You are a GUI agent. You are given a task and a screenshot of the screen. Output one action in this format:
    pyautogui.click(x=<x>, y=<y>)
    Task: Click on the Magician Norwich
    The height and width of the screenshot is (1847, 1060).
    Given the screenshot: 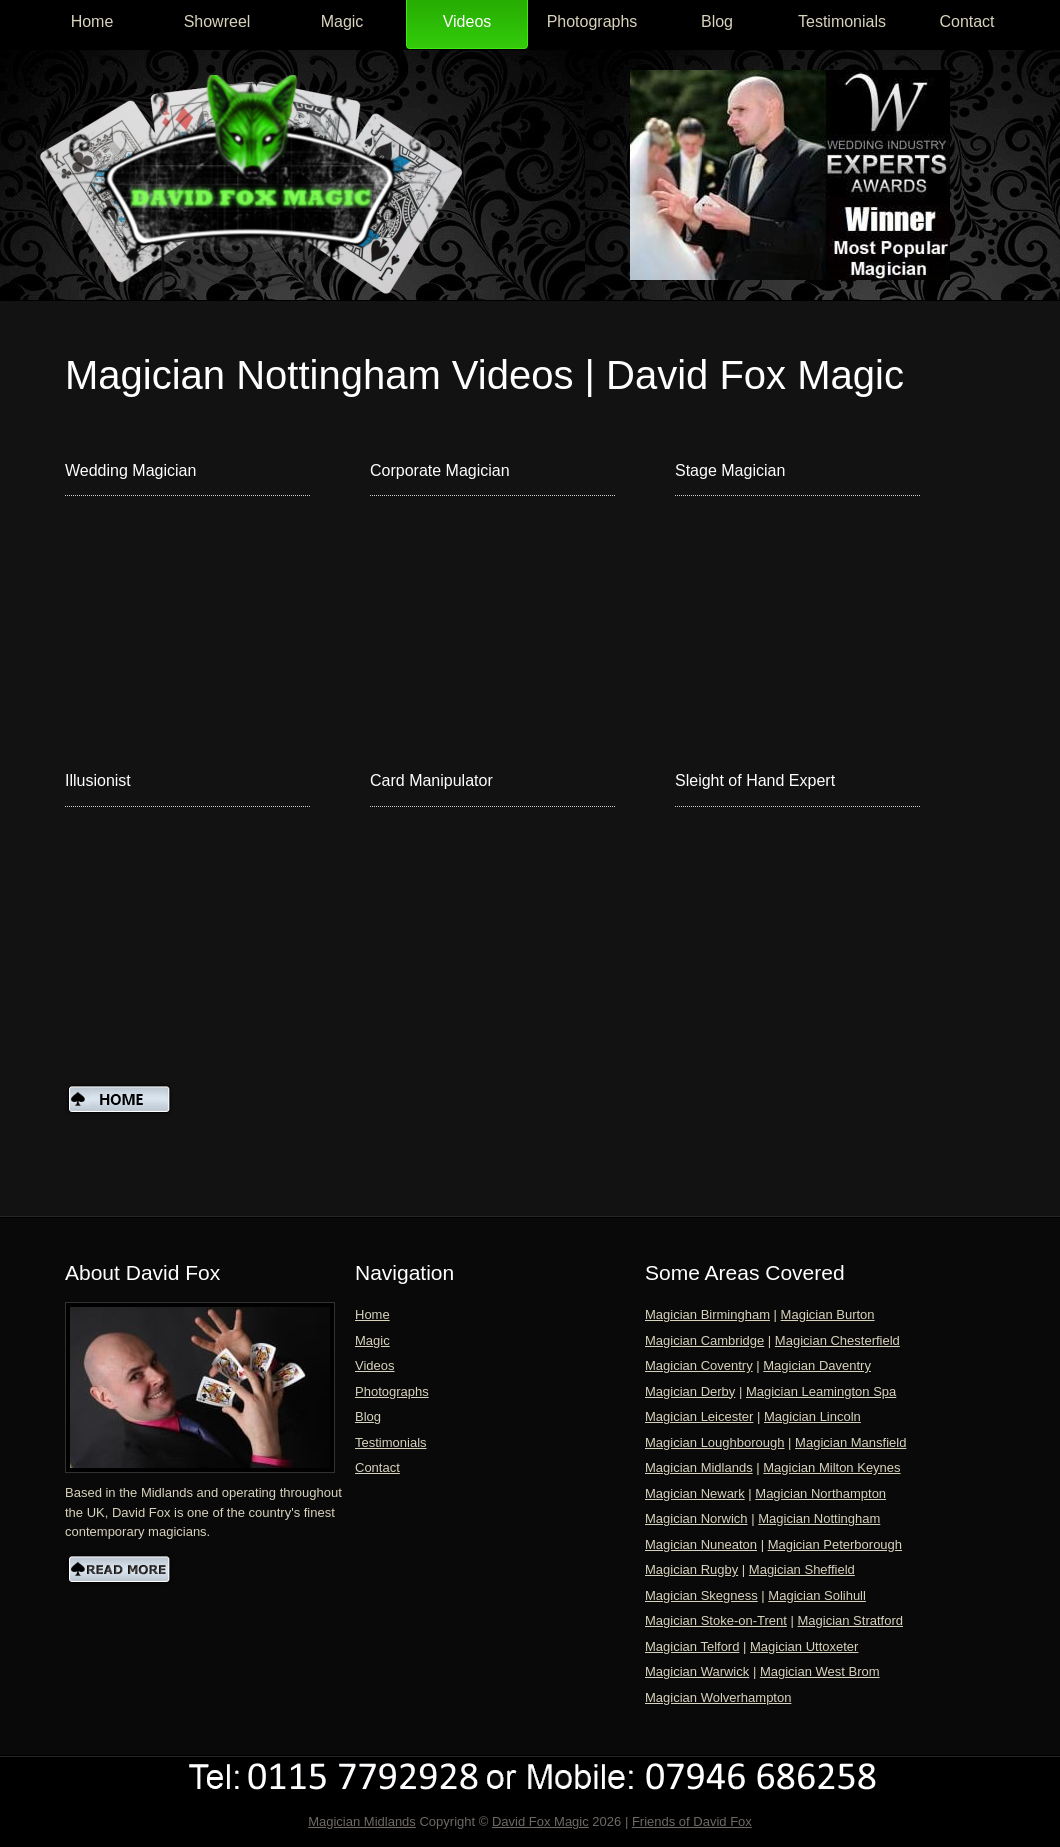 What is the action you would take?
    pyautogui.click(x=696, y=1518)
    